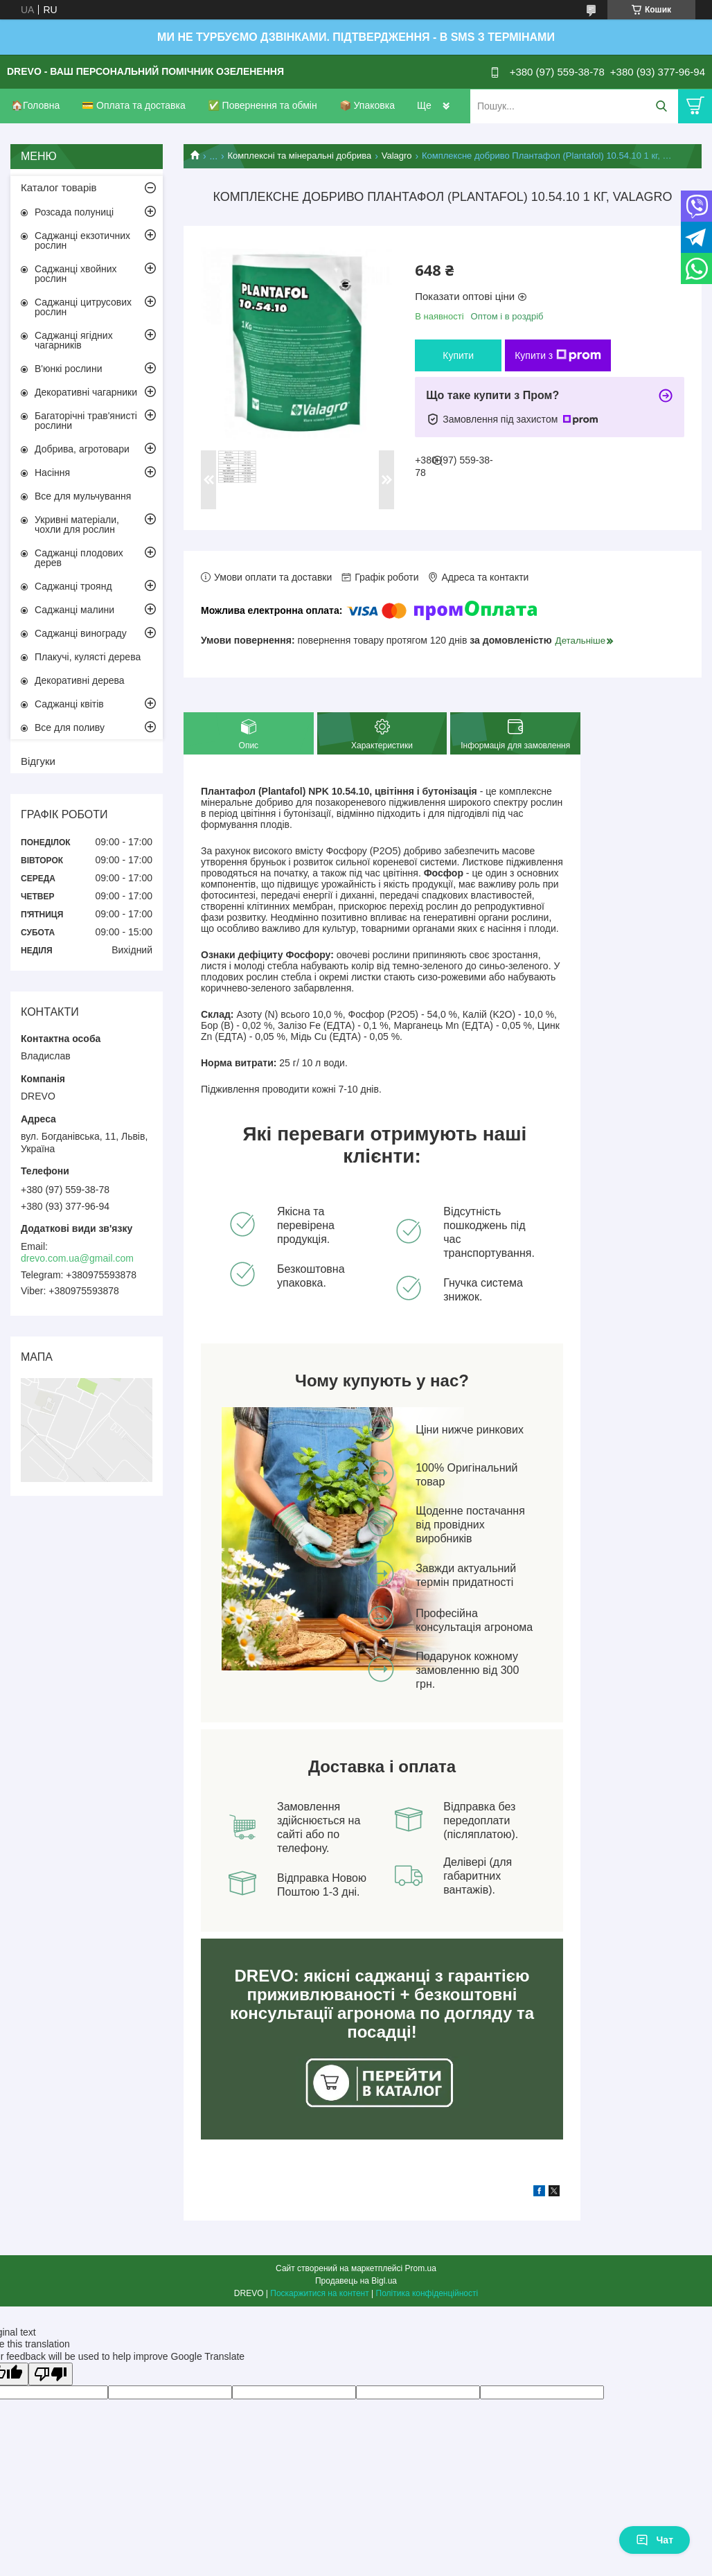 The height and width of the screenshot is (2576, 712). I want to click on Саджанці троянд, so click(73, 586).